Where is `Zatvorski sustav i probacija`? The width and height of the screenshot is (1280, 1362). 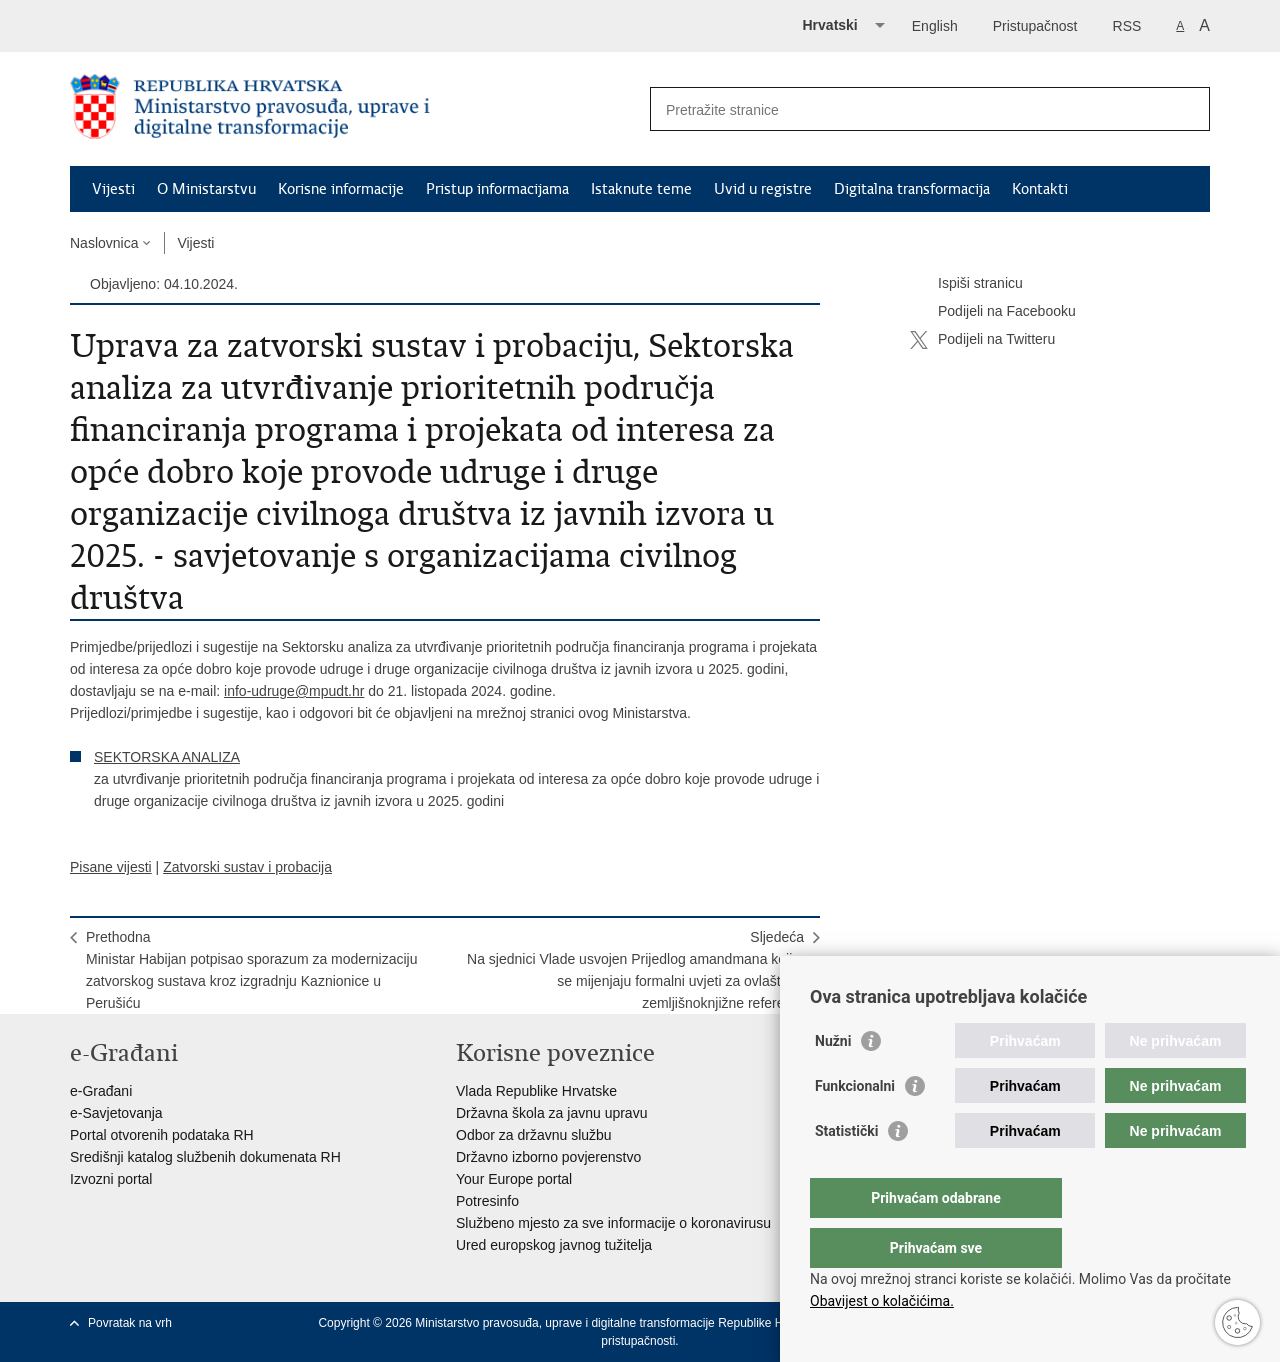
Zatvorski sustav i probacija is located at coordinates (247, 867).